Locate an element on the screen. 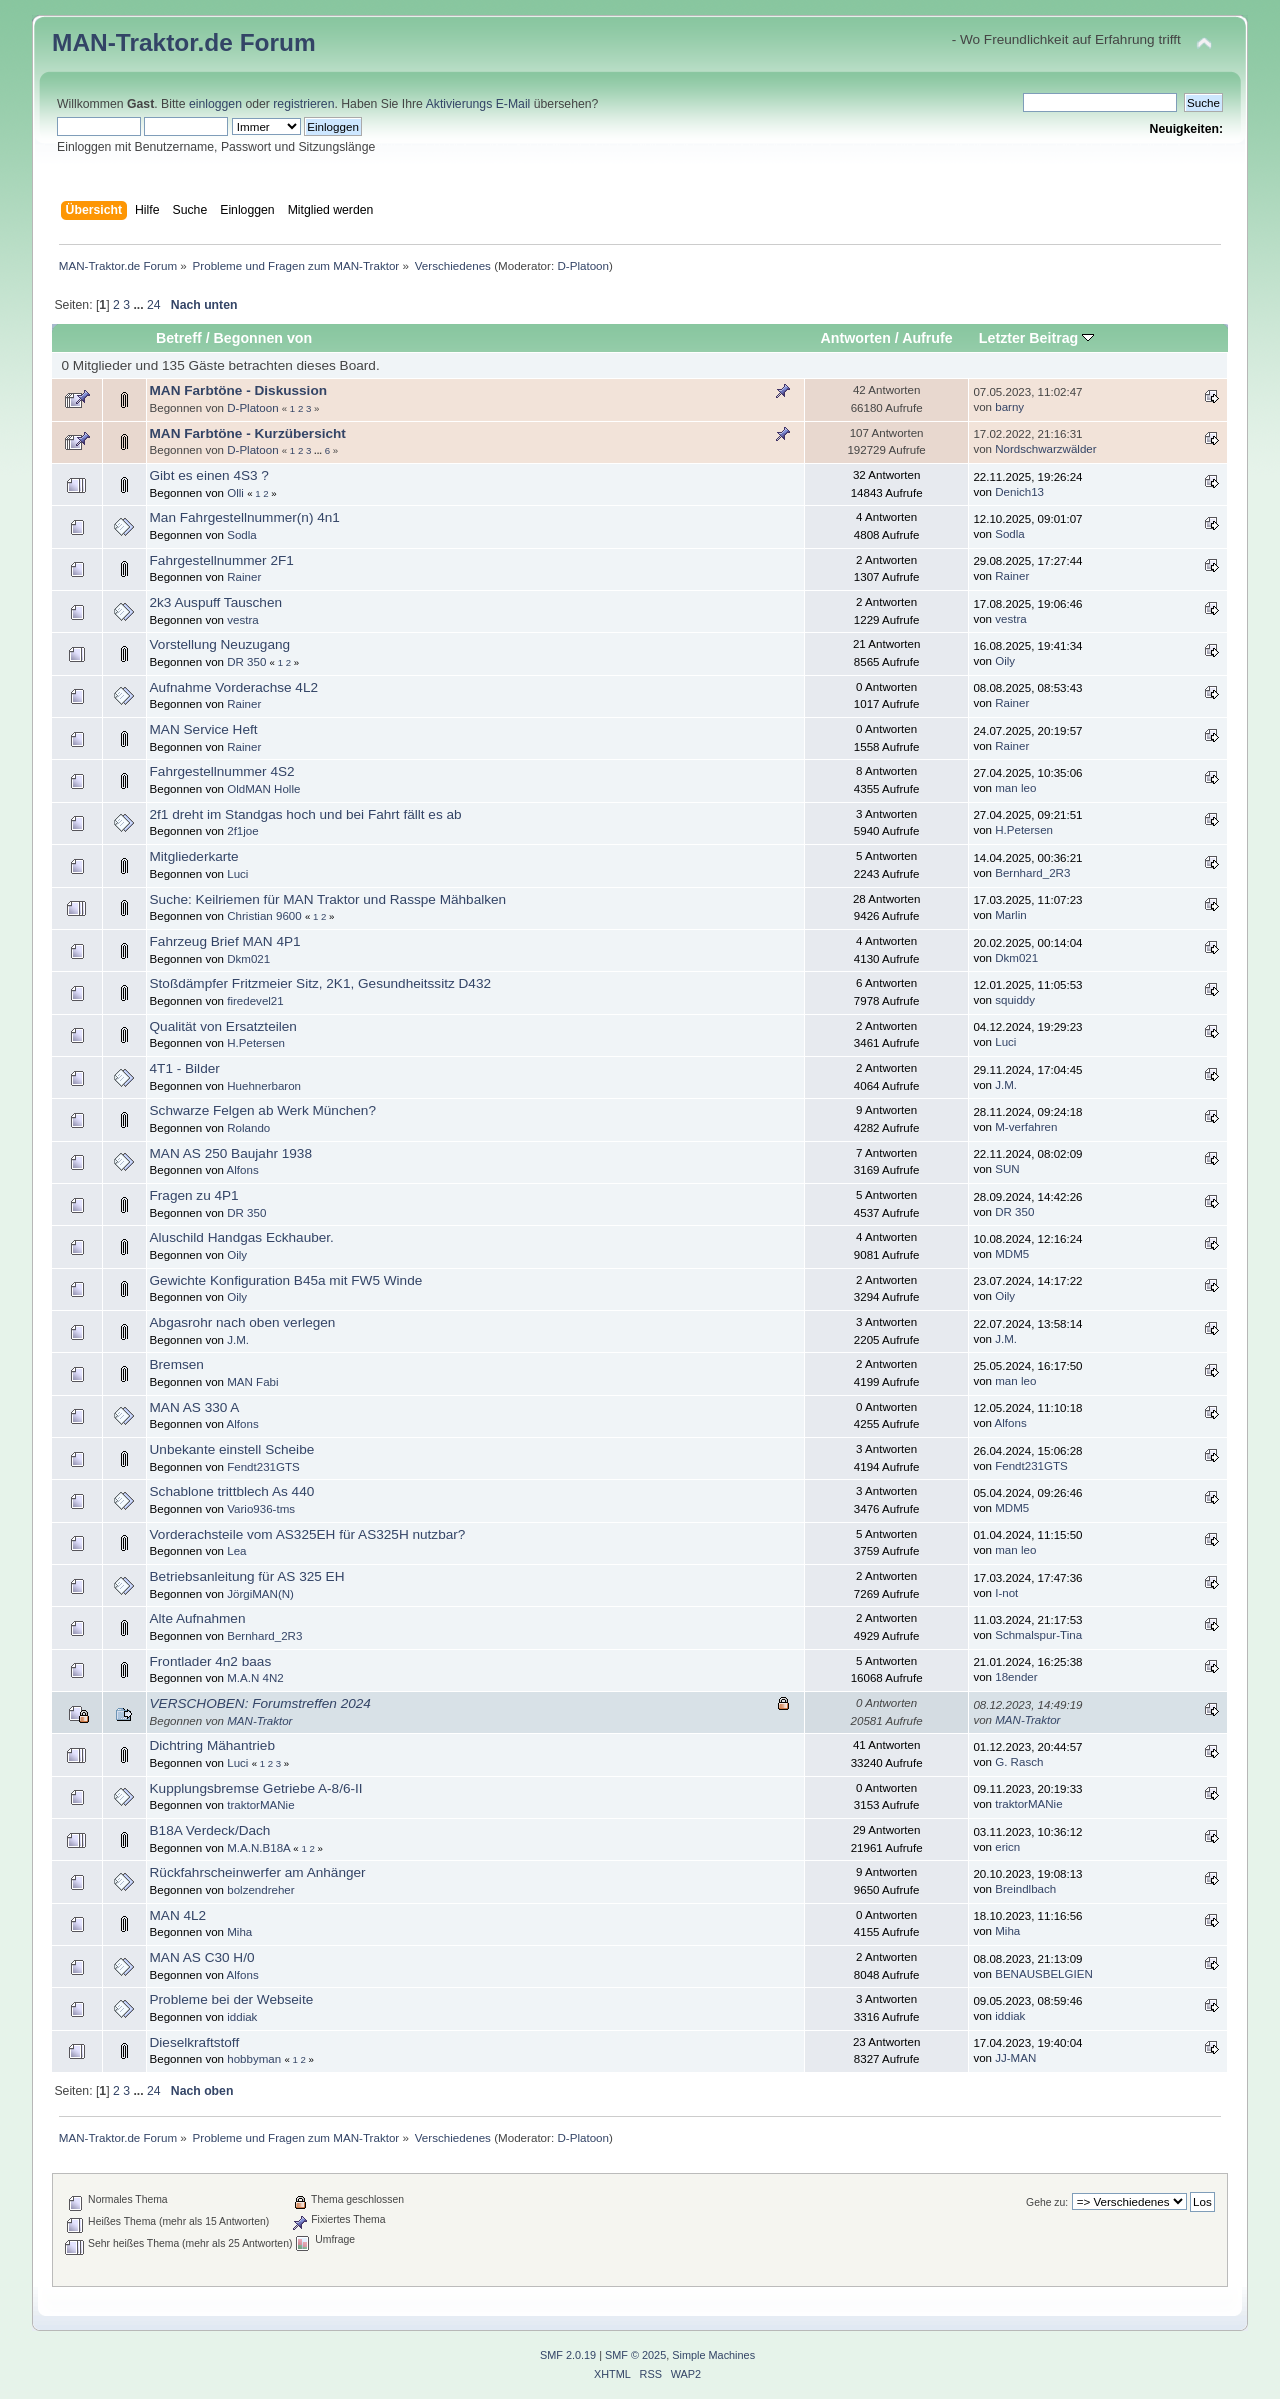 This screenshot has width=1280, height=2399. Letzter Beitrag is located at coordinates (1036, 338).